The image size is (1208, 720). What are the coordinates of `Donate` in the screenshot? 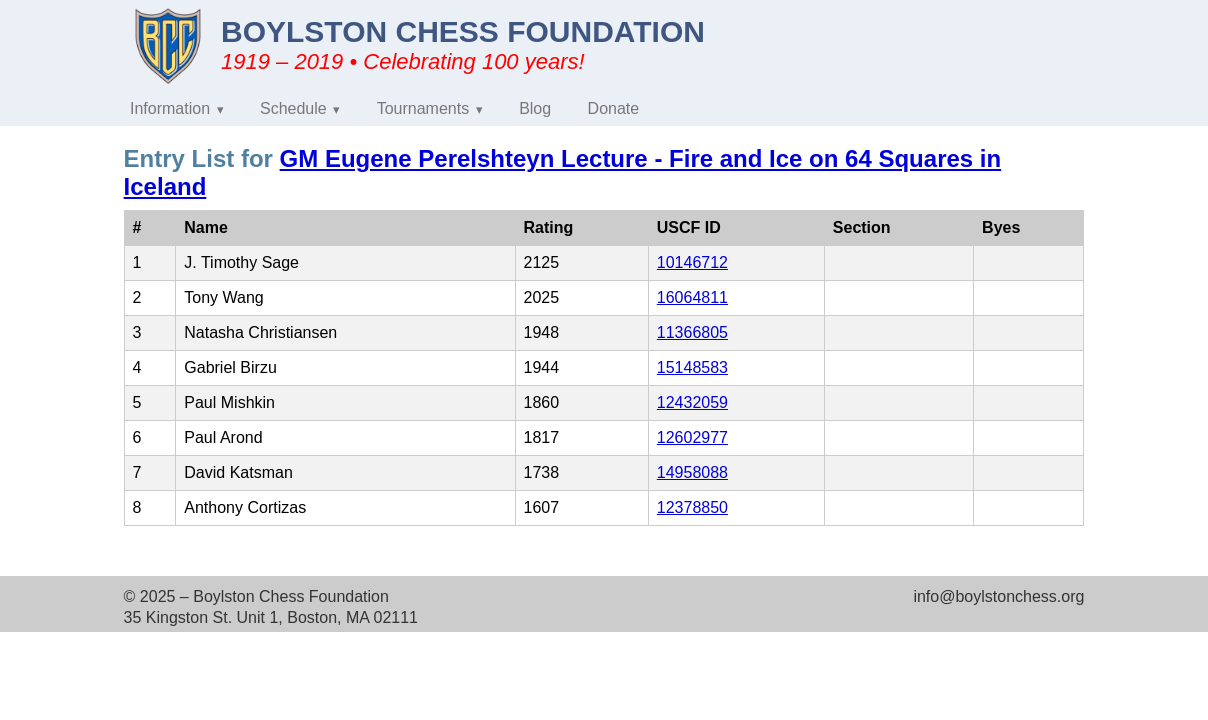 It's located at (614, 108).